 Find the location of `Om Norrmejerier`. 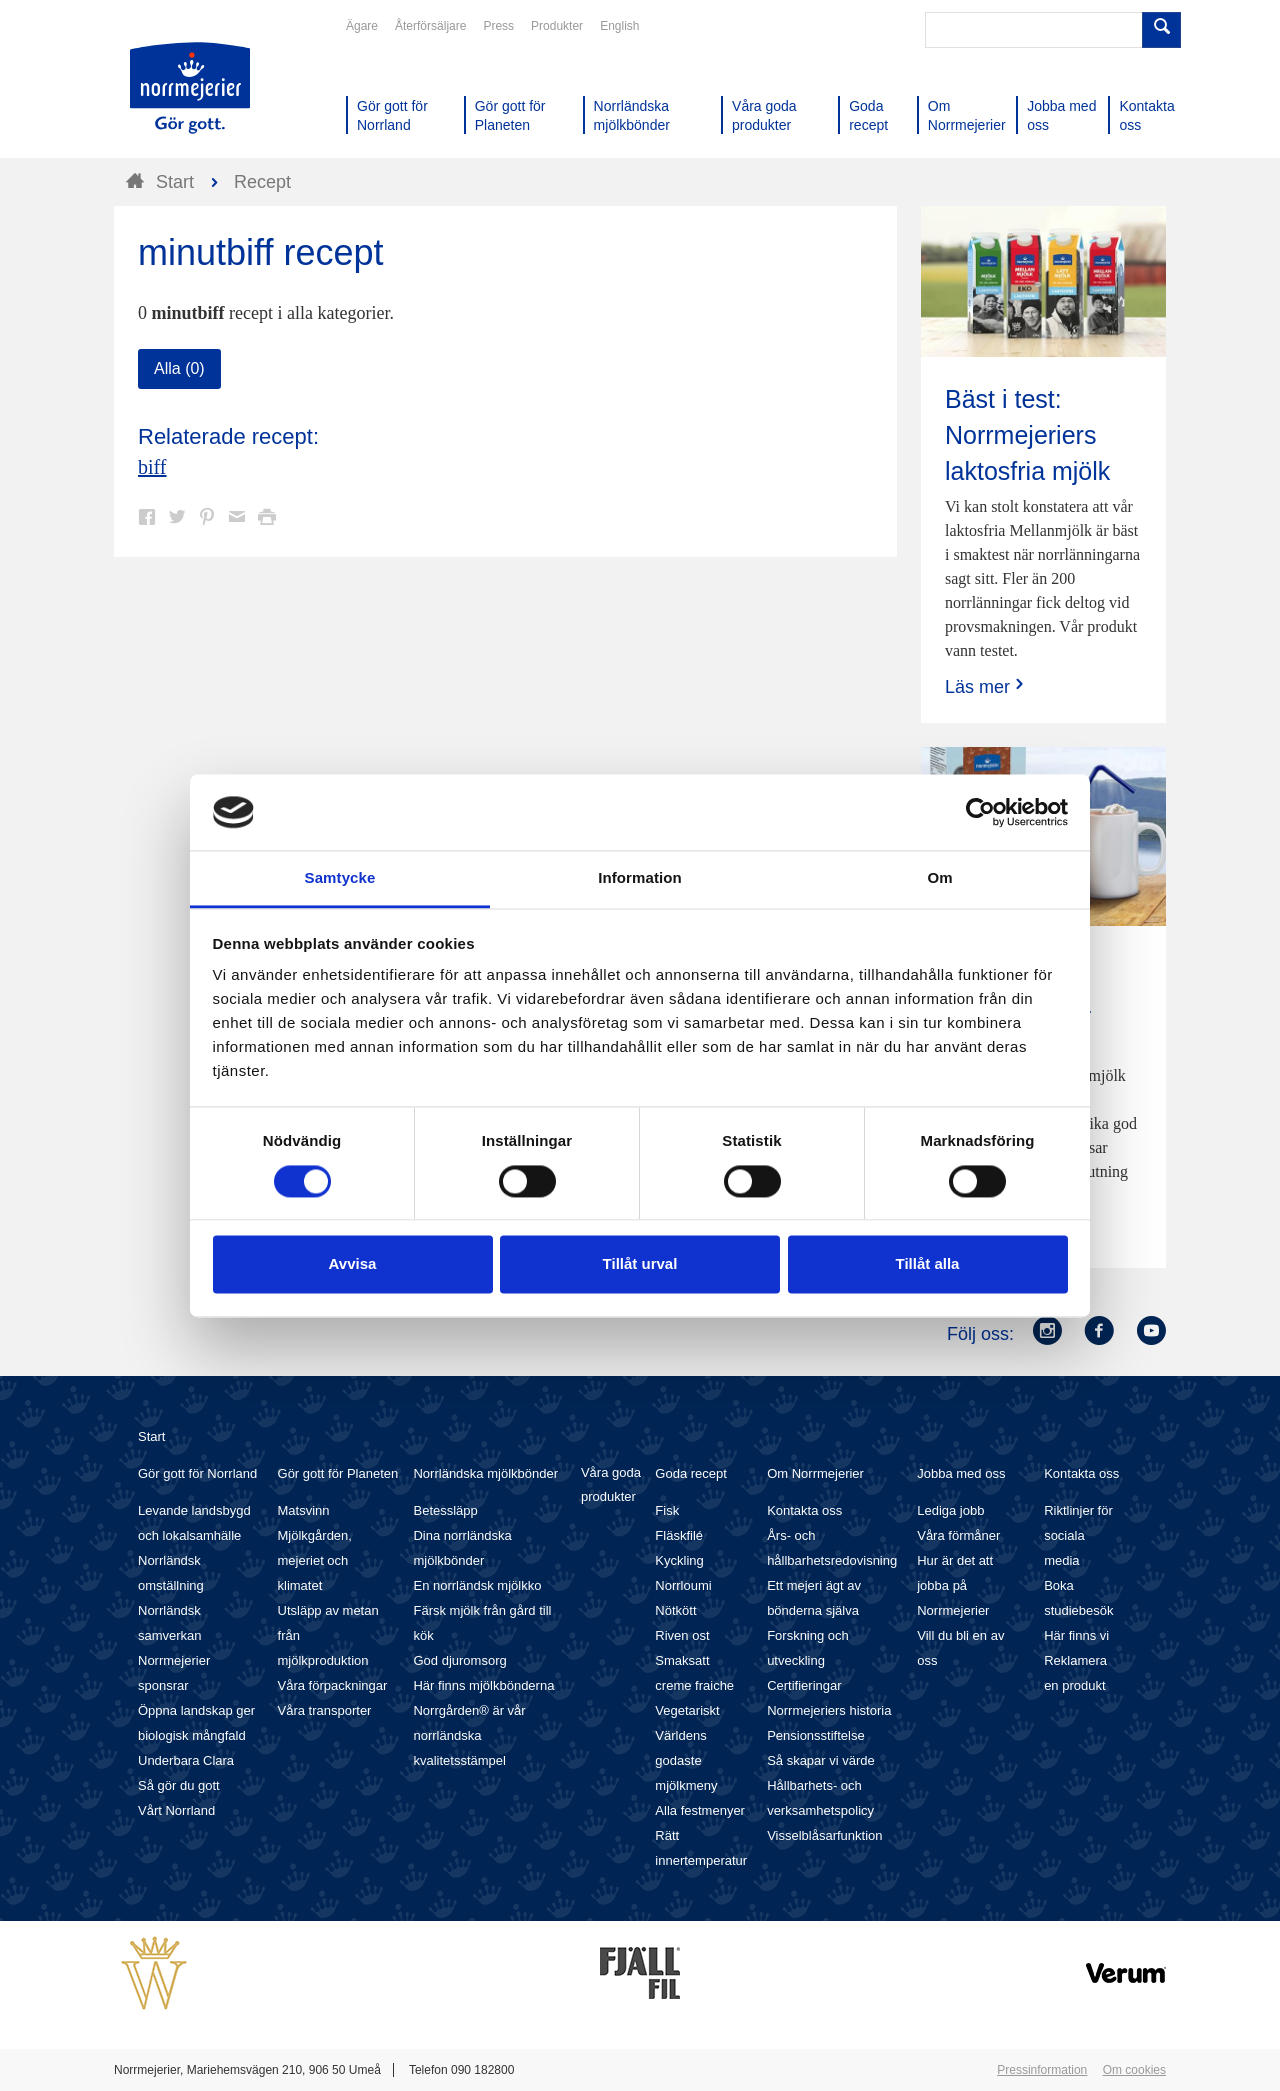

Om Norrmejerier is located at coordinates (815, 1473).